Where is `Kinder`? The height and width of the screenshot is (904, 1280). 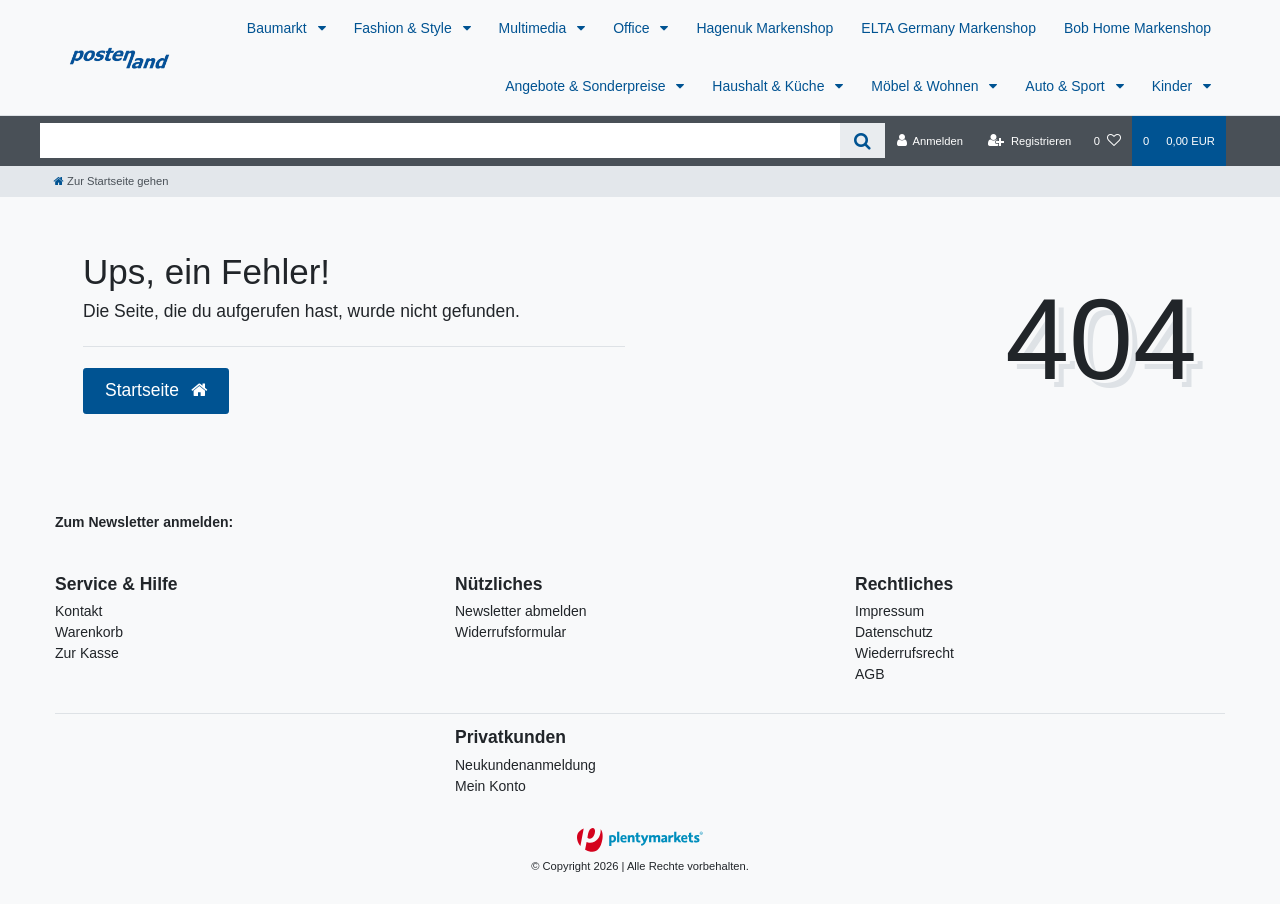 Kinder is located at coordinates (1174, 86).